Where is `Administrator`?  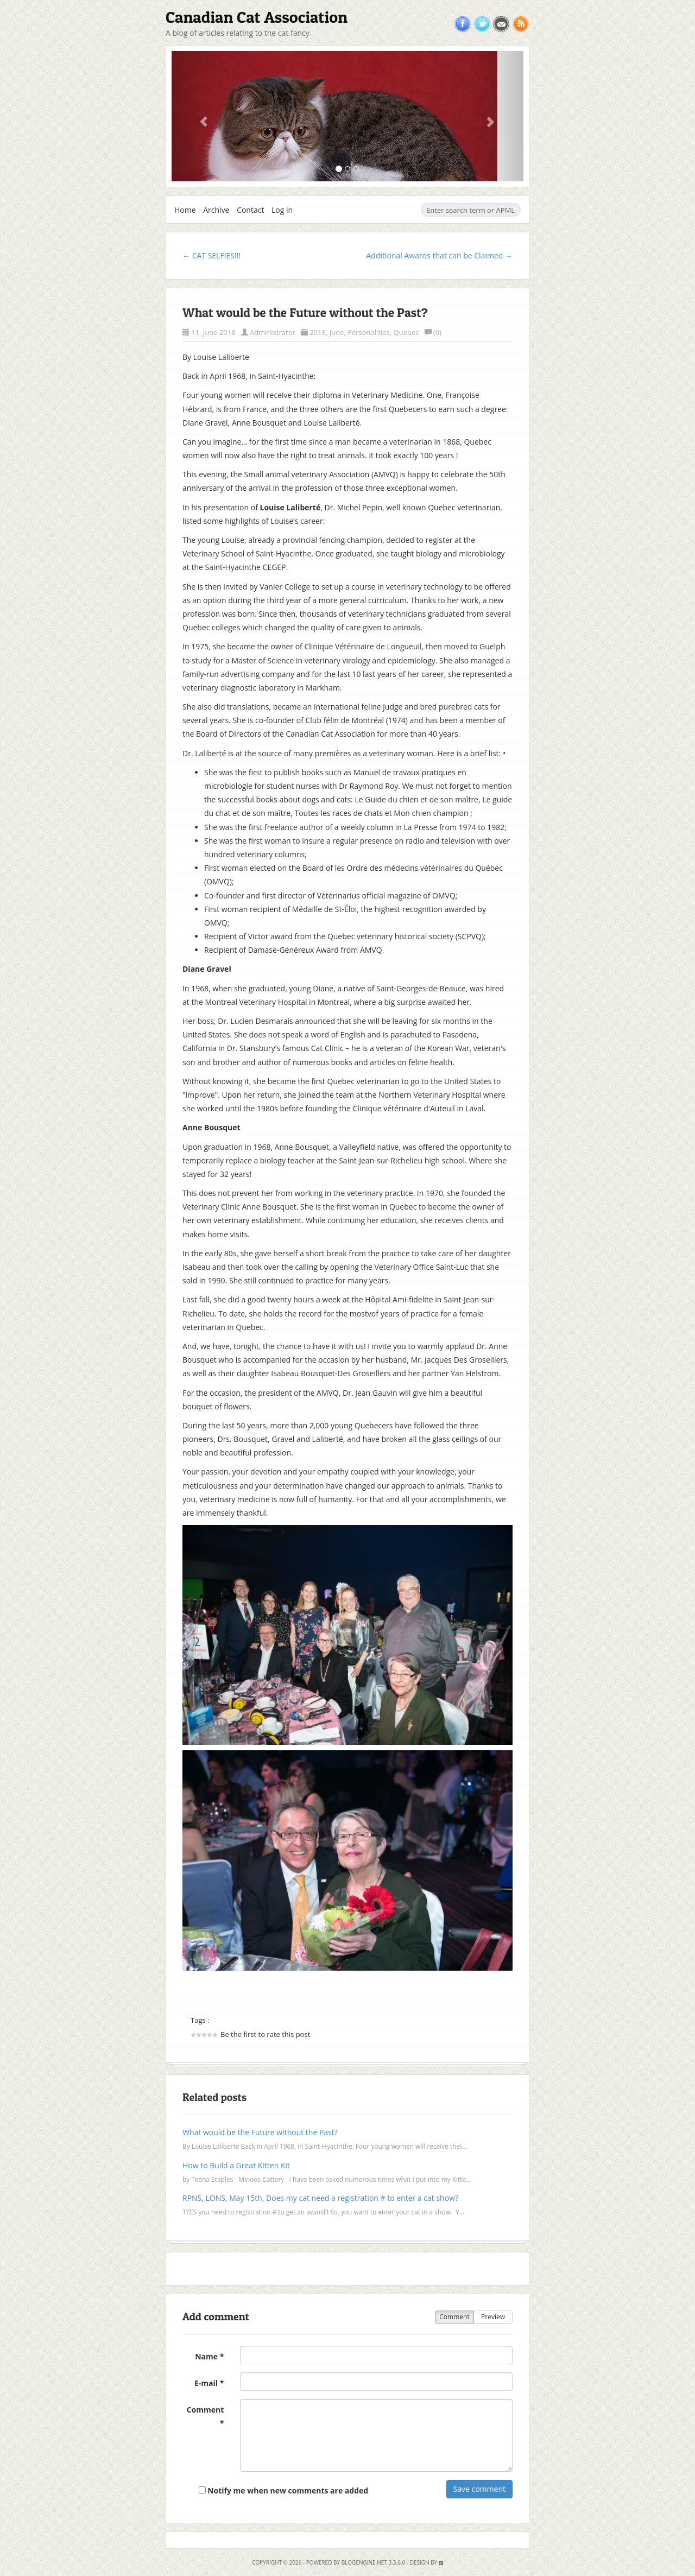
Administrator is located at coordinates (272, 332).